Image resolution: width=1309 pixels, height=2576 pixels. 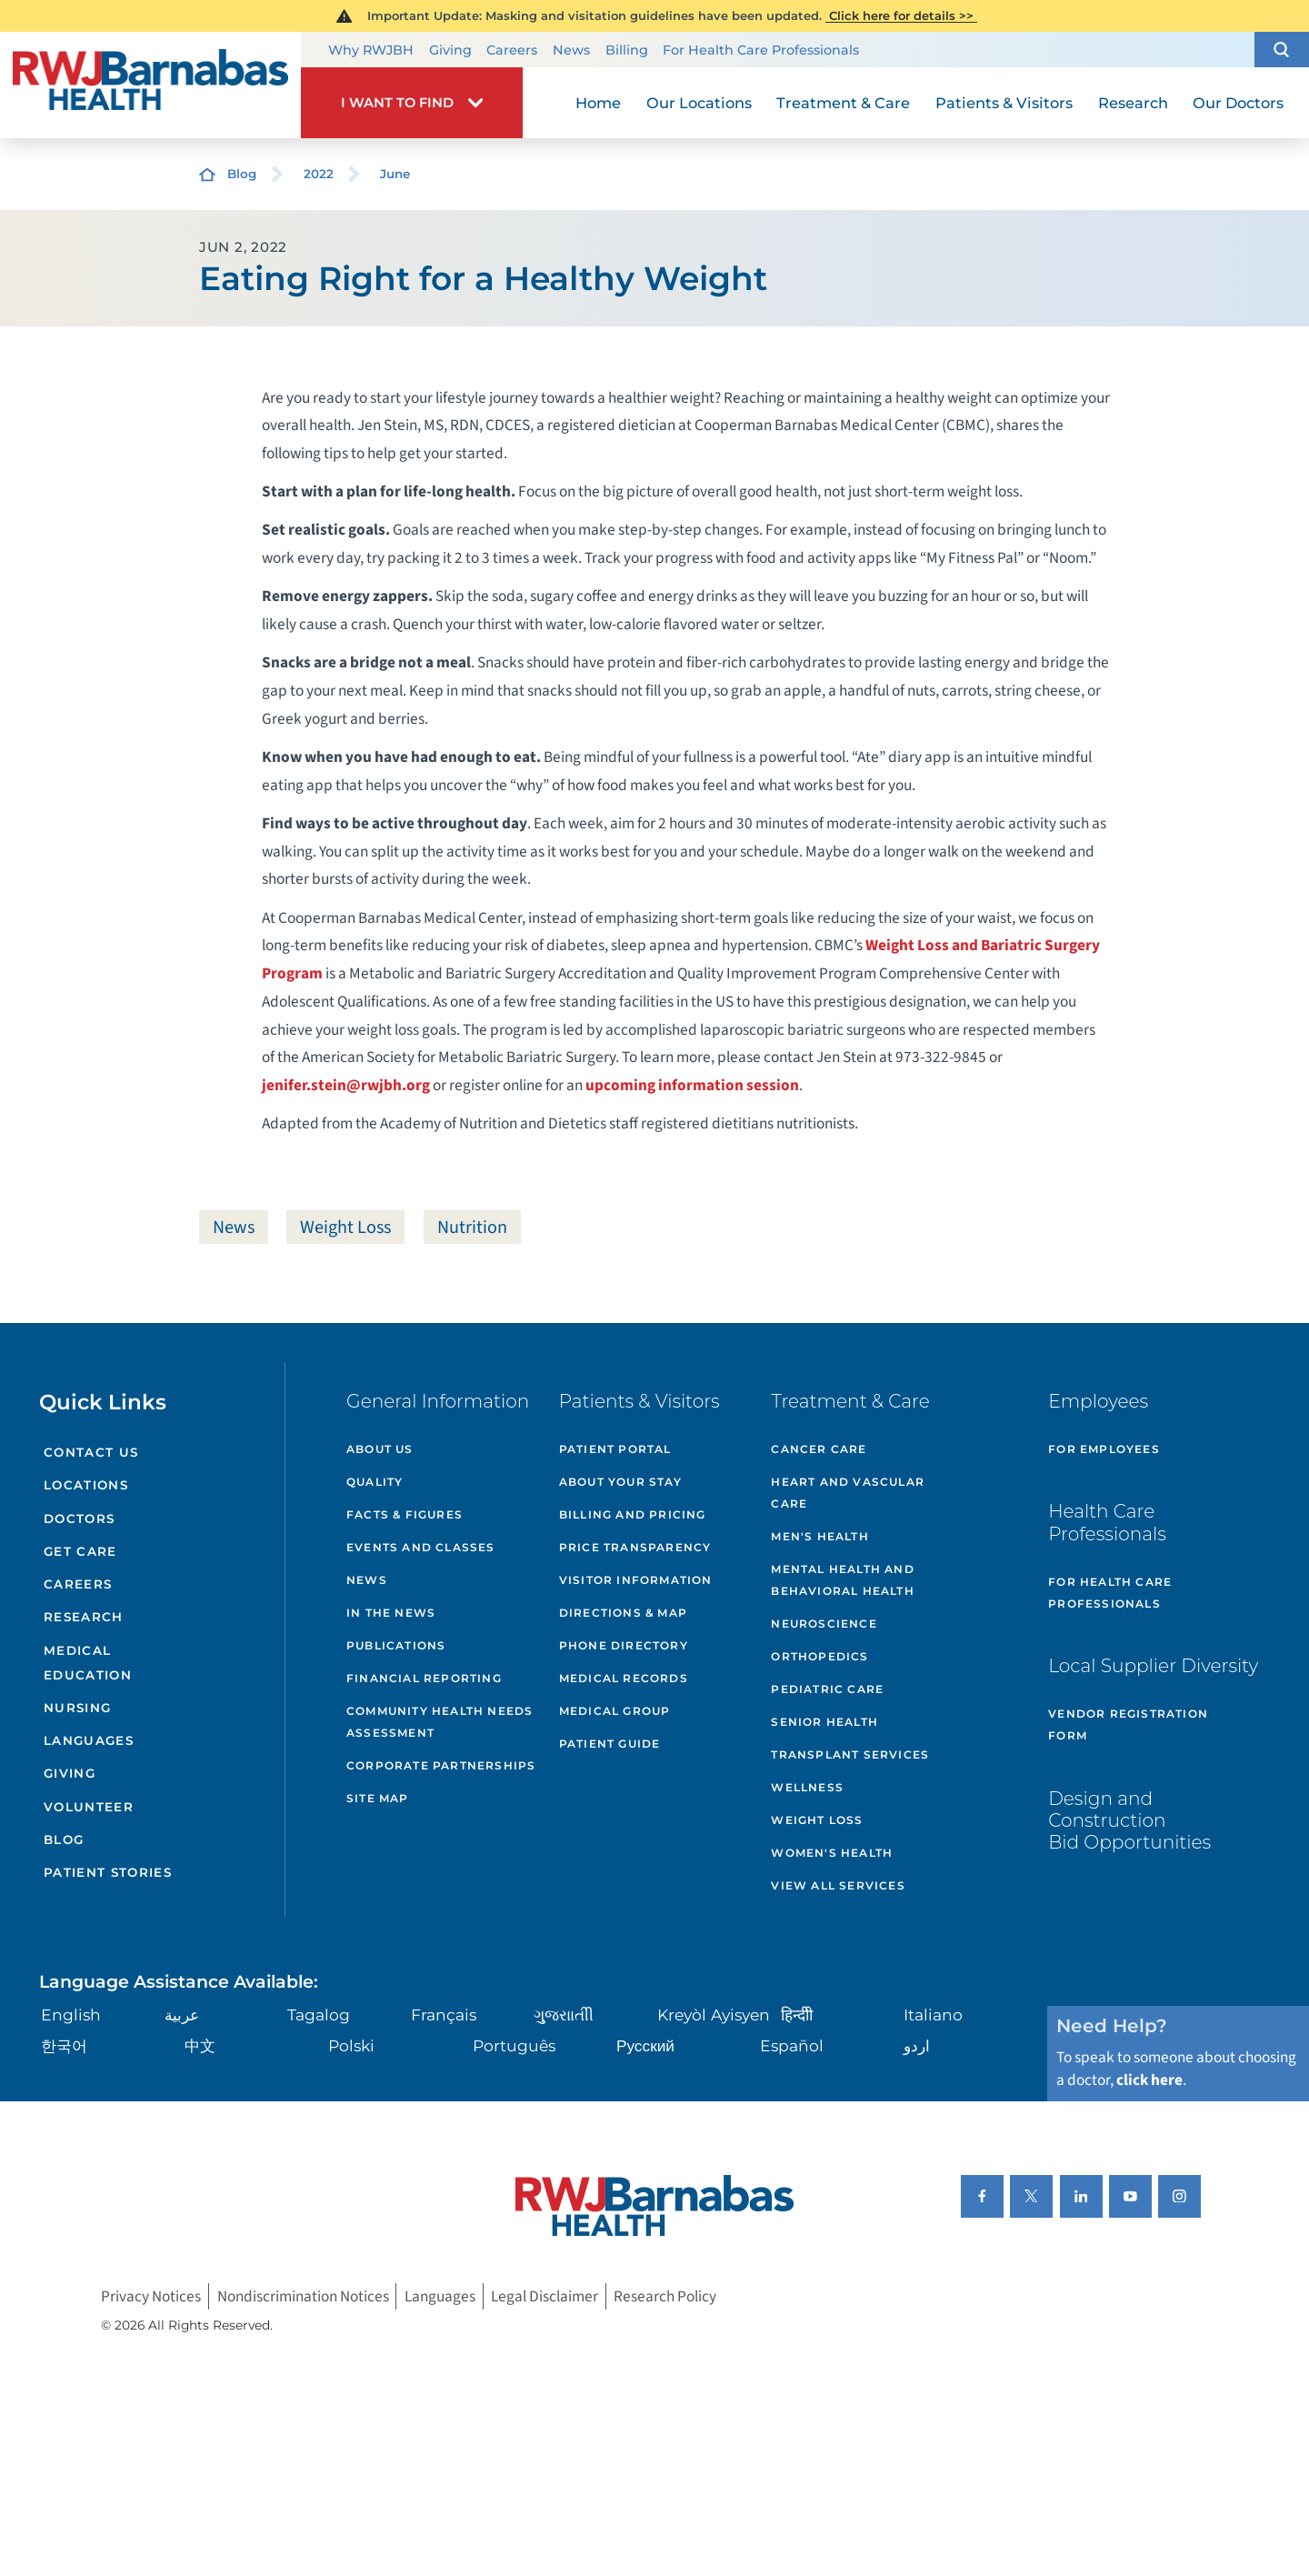 I want to click on View All Services, so click(x=837, y=1885).